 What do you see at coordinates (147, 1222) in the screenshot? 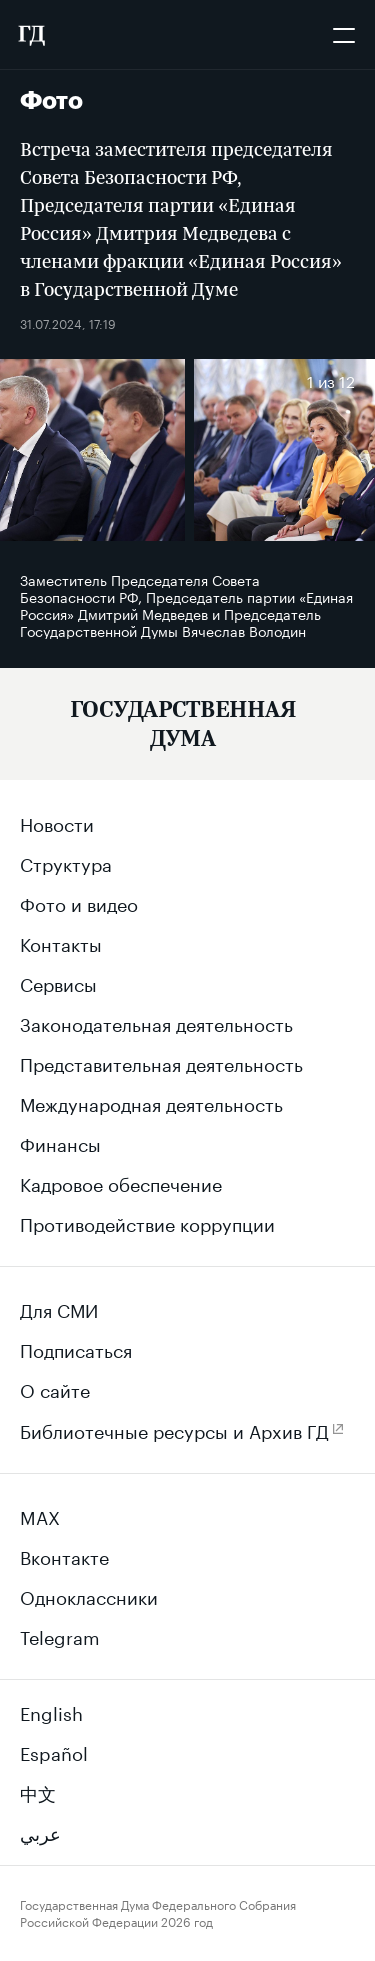
I see `Противодействие коррупции` at bounding box center [147, 1222].